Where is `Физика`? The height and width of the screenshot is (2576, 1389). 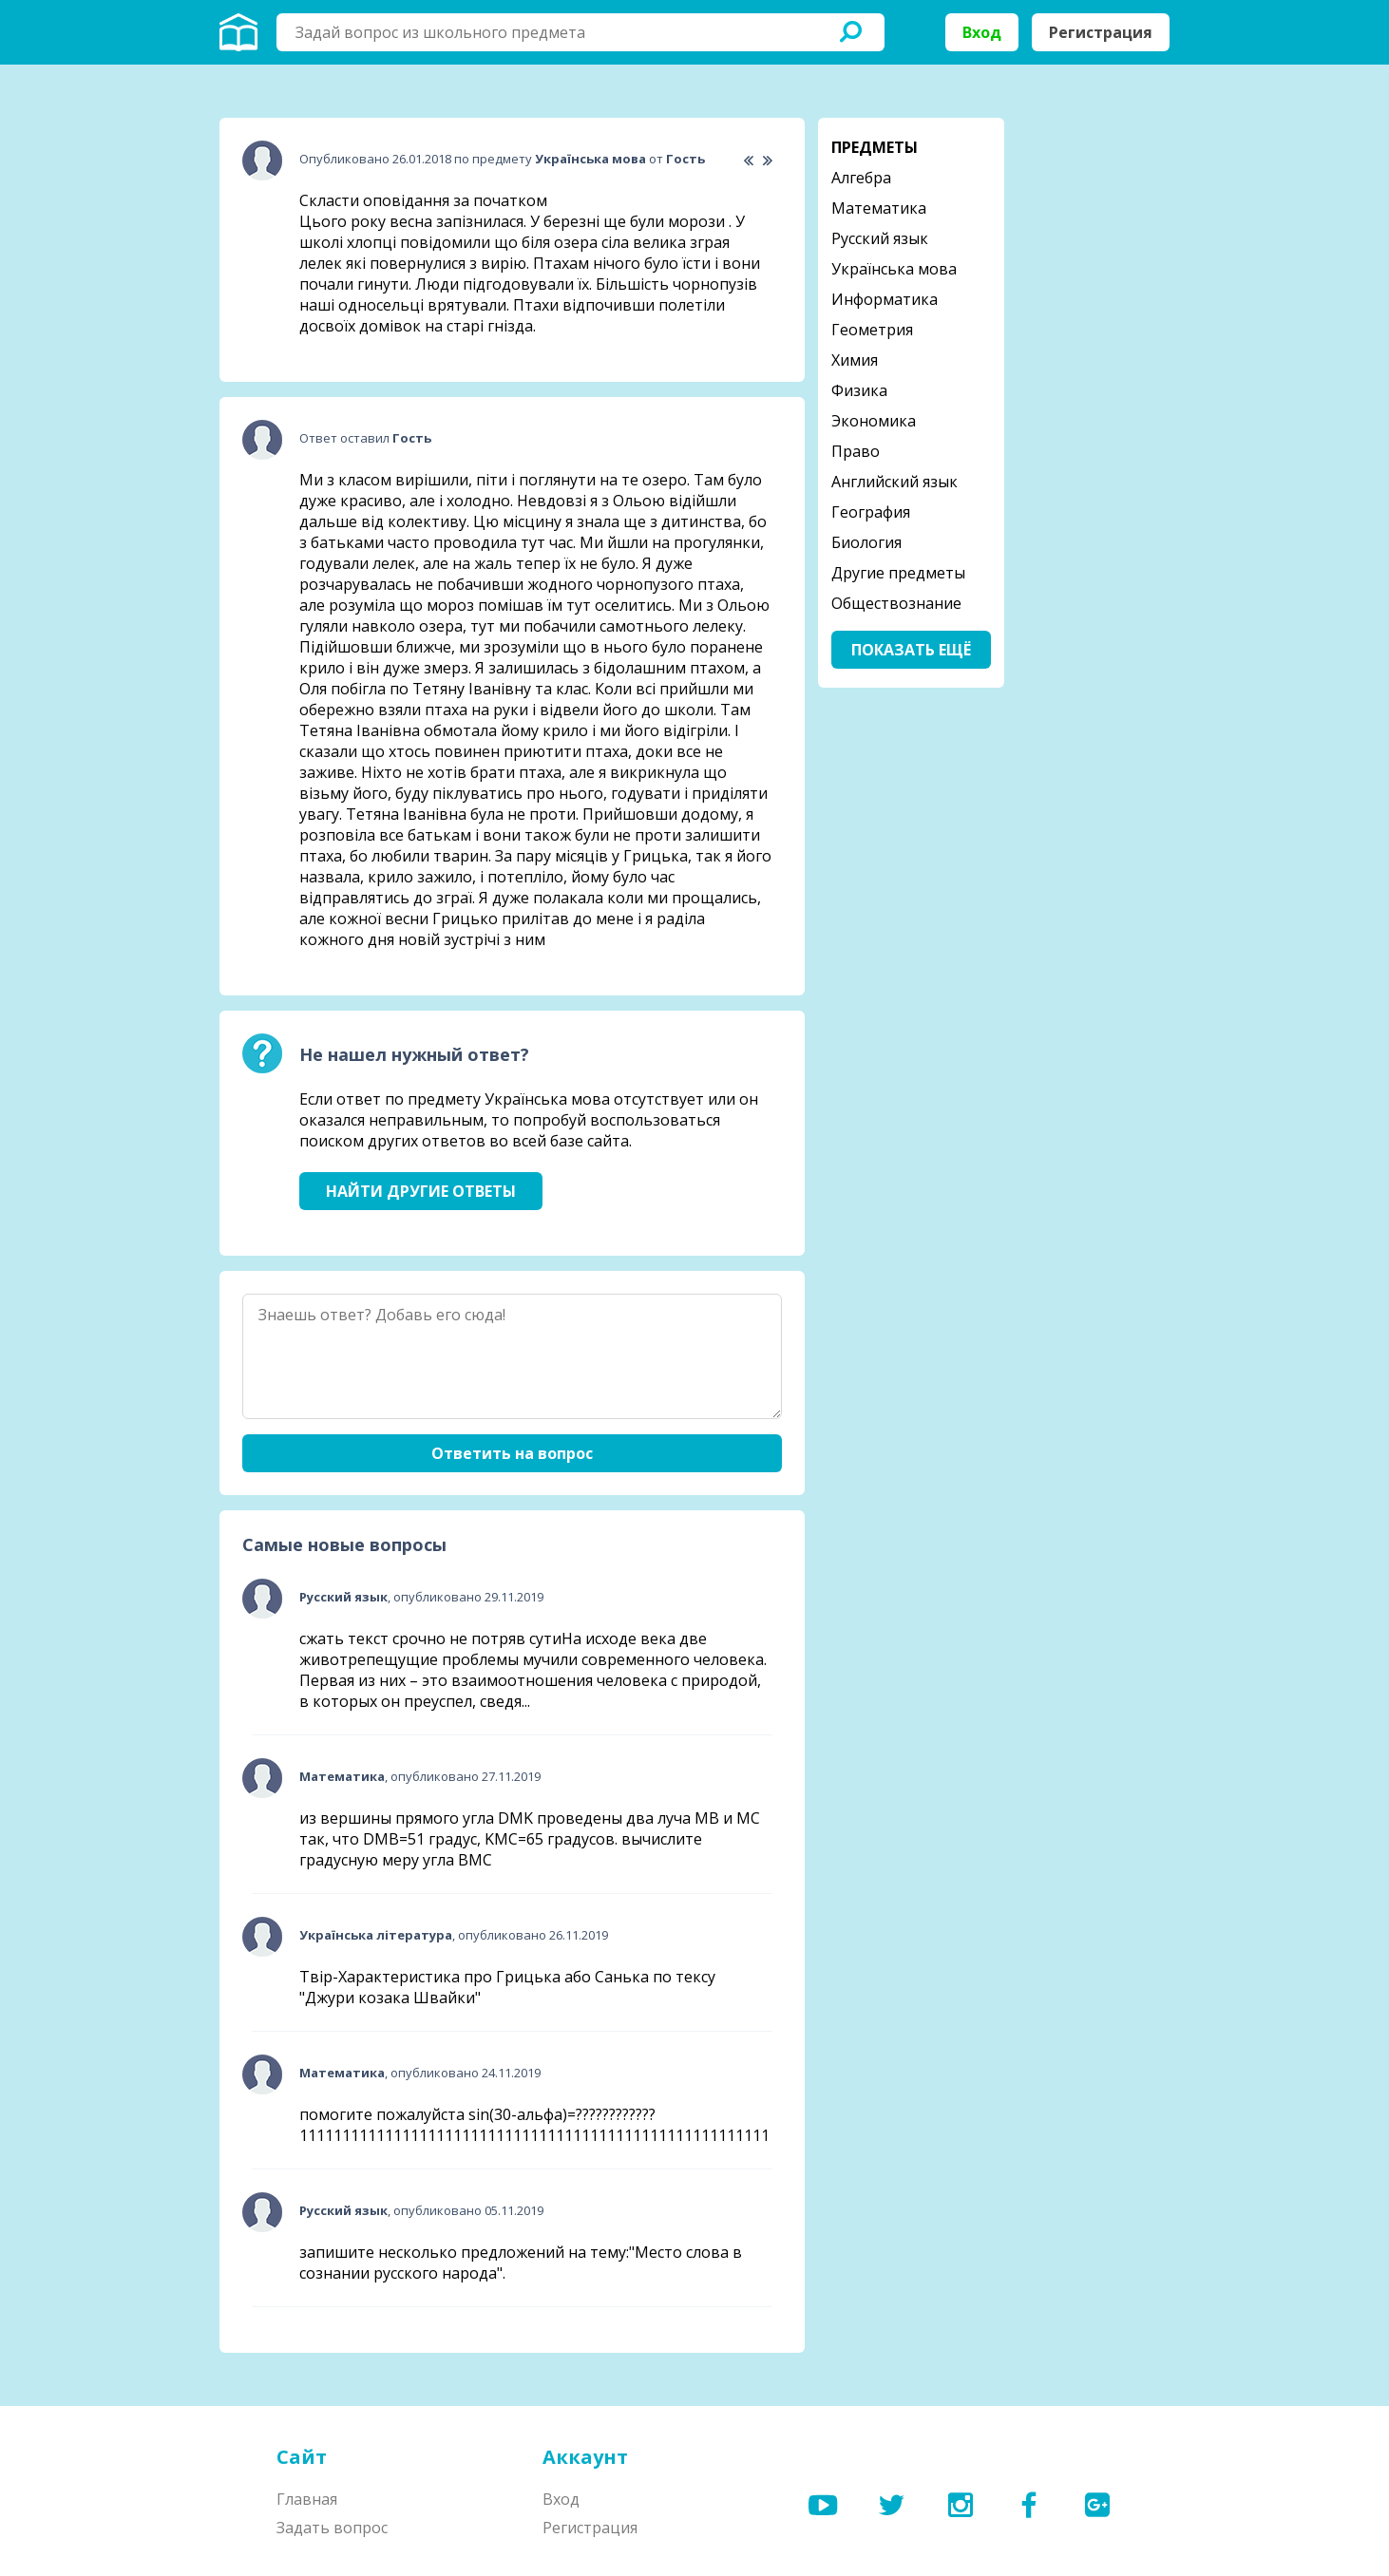
Физика is located at coordinates (859, 390).